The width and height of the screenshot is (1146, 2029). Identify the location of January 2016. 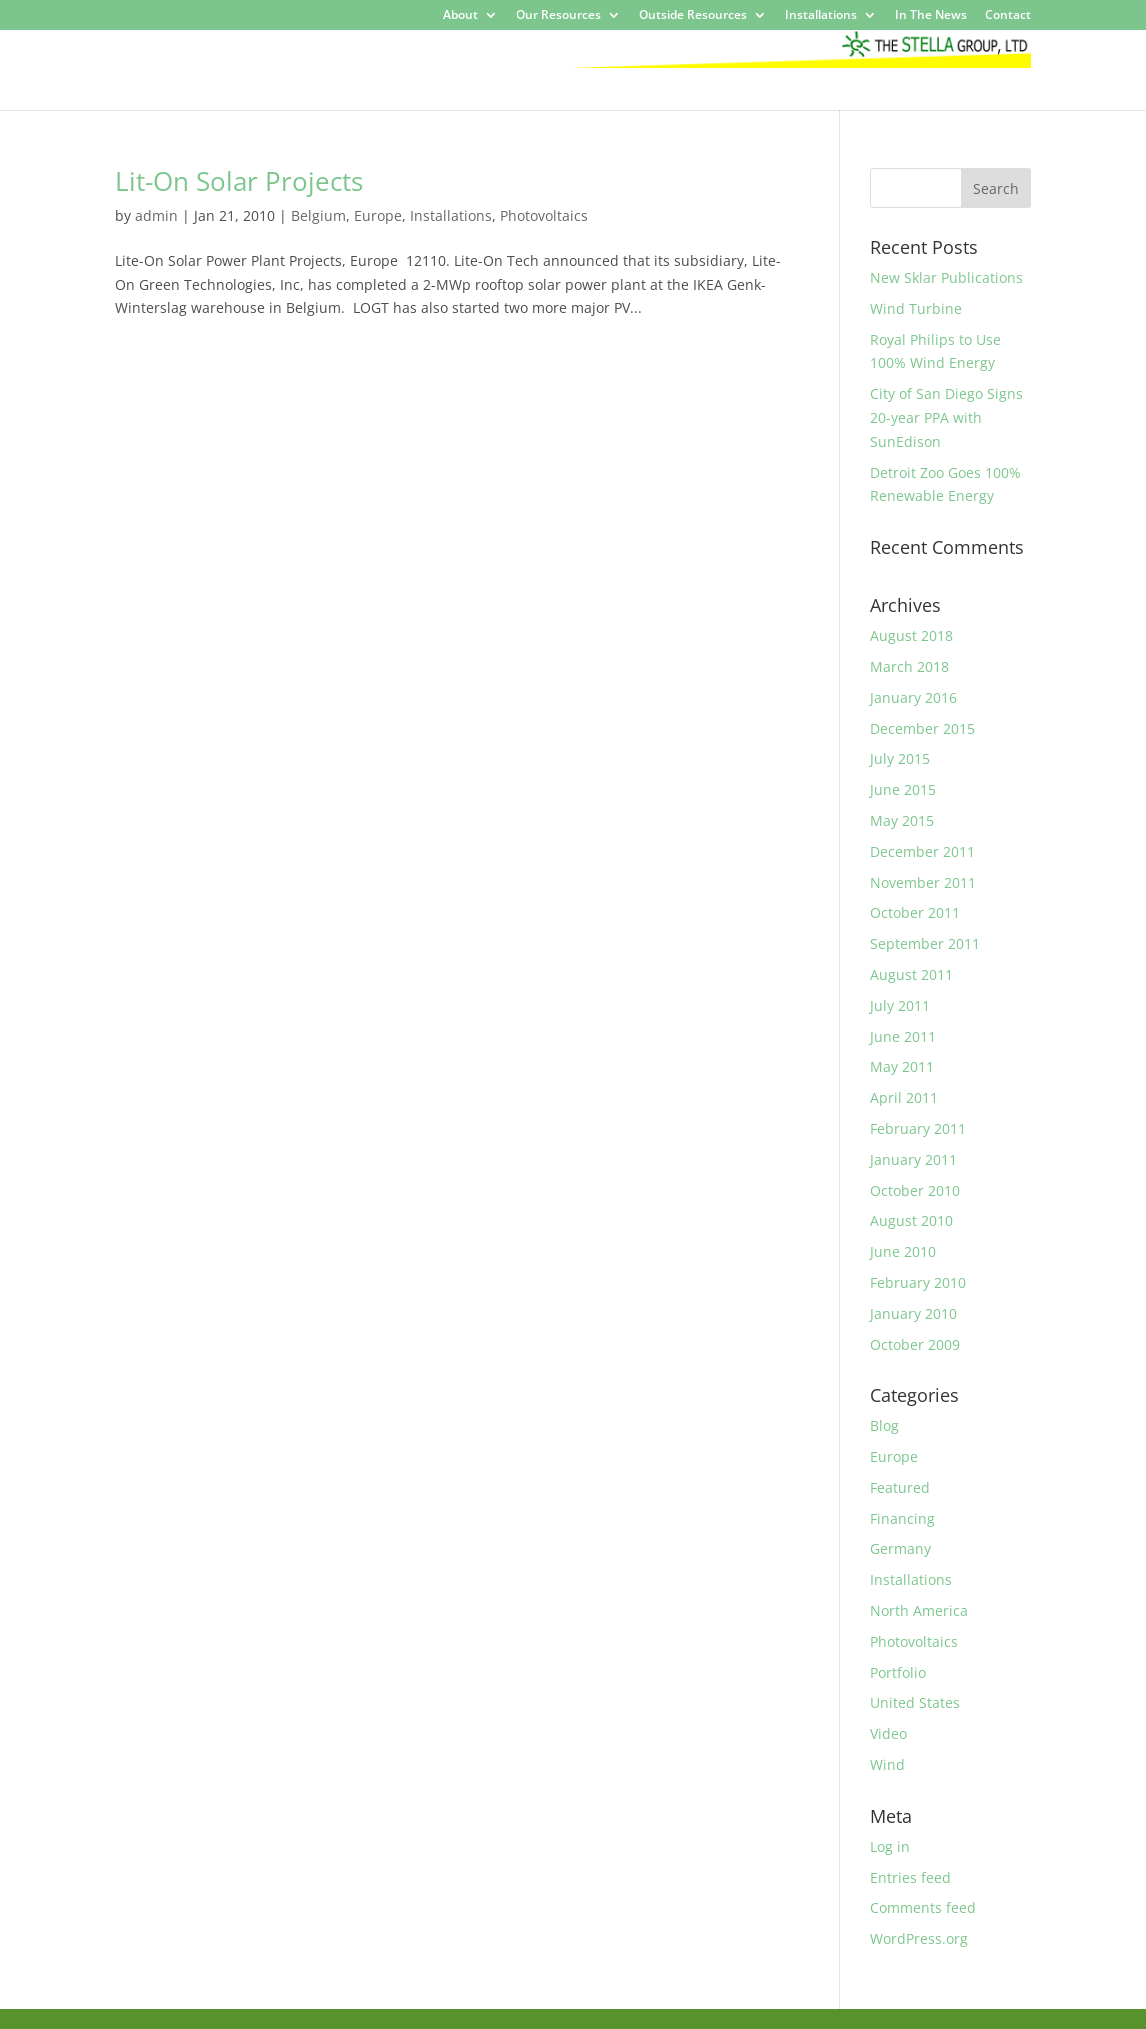
(913, 697).